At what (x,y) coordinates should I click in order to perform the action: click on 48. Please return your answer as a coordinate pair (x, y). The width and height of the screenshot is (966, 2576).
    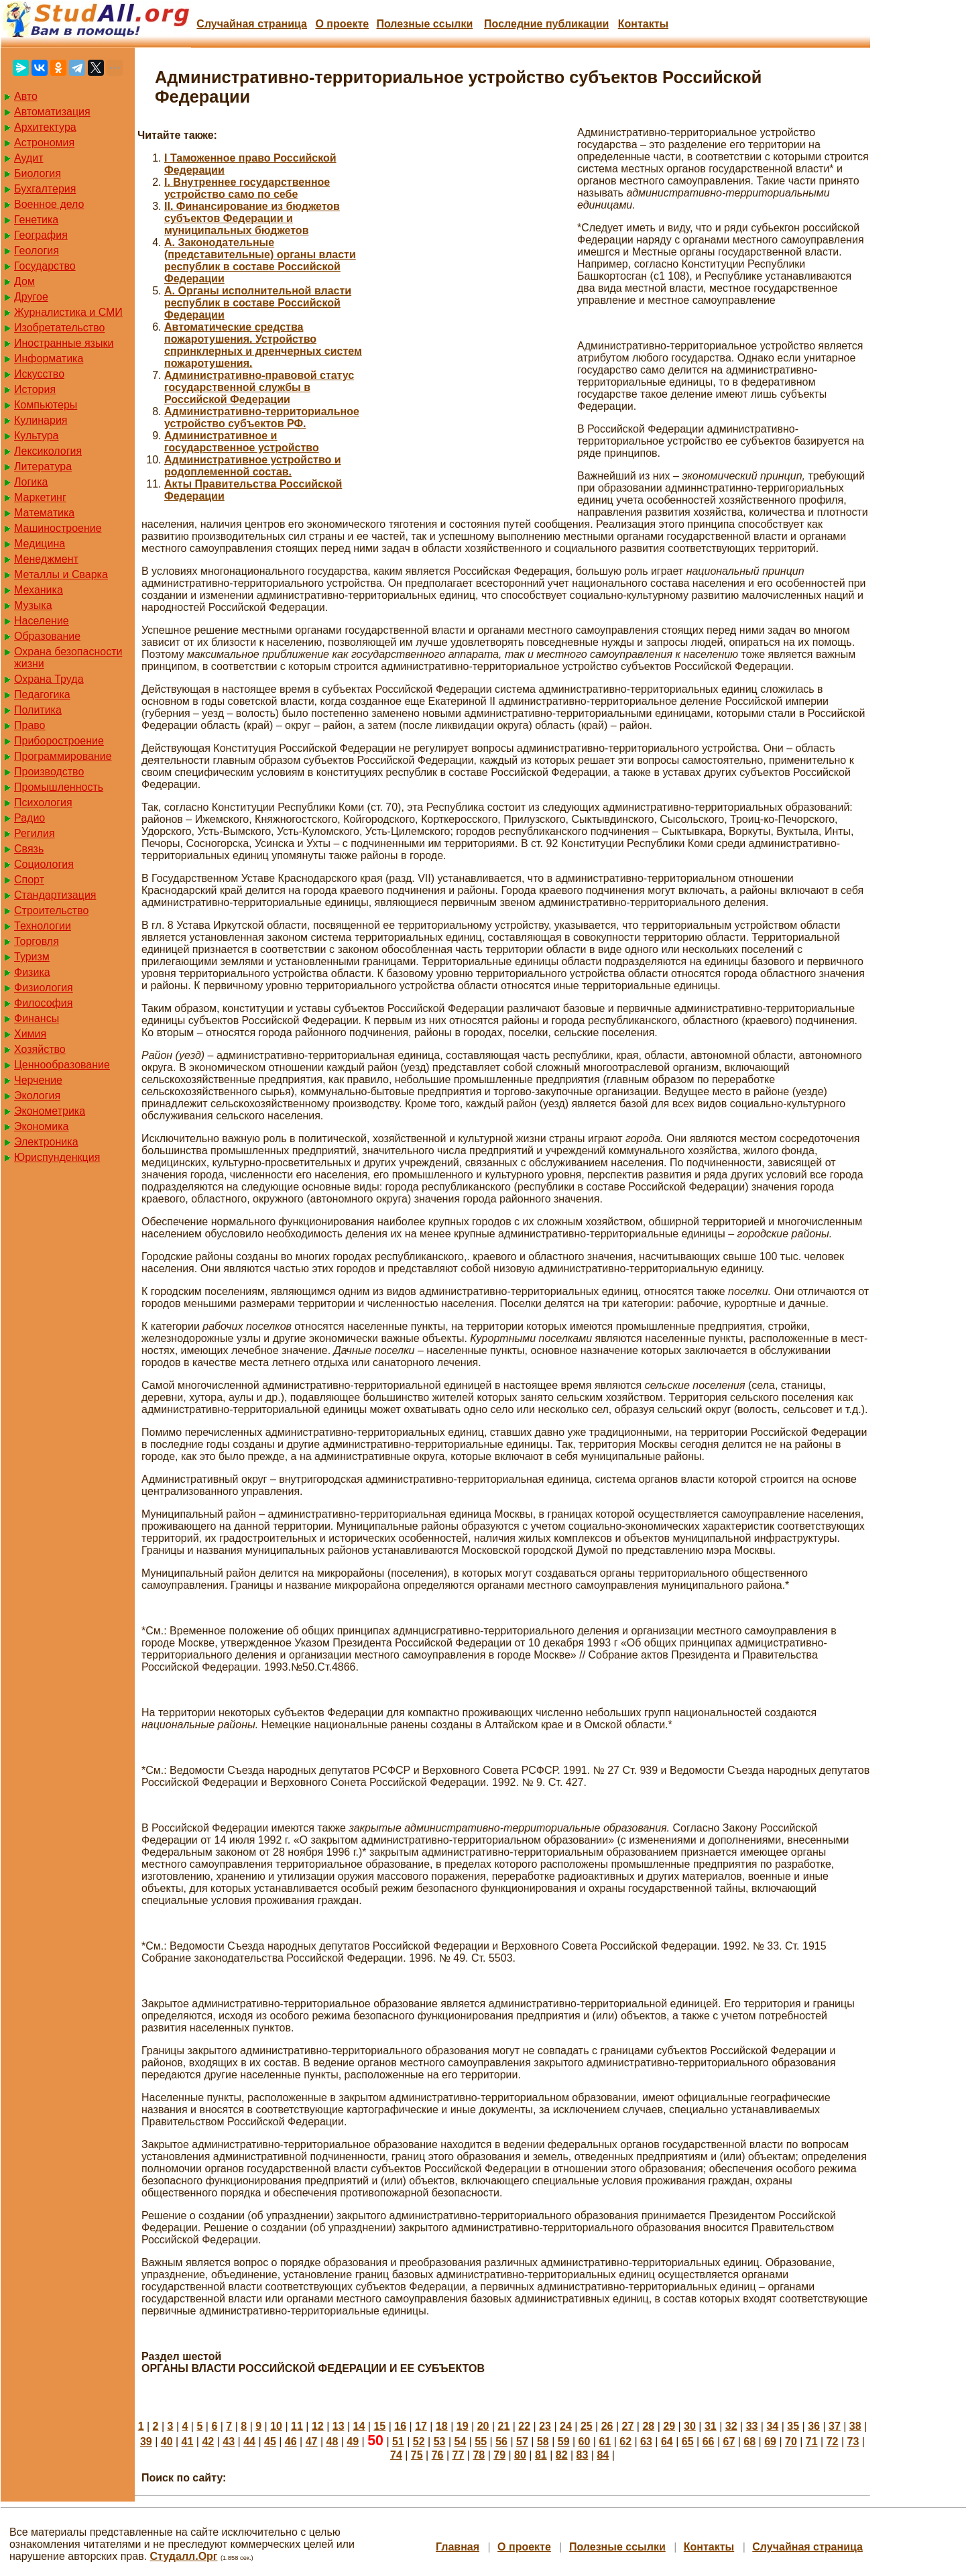
    Looking at the image, I should click on (332, 2441).